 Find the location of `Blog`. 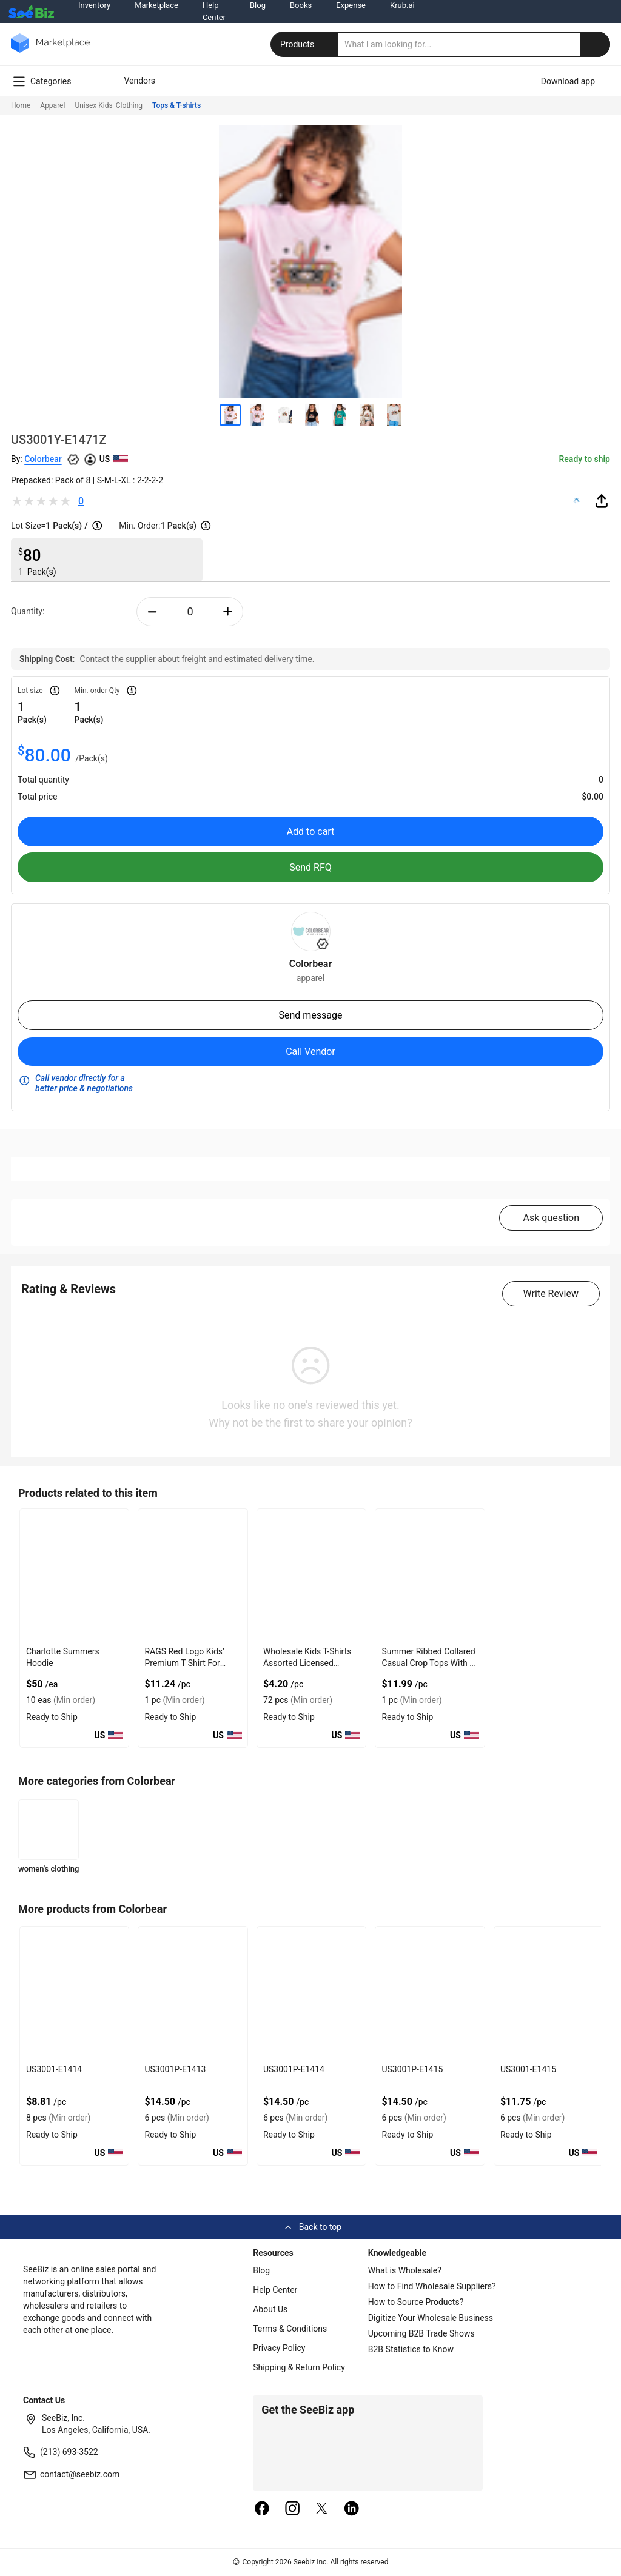

Blog is located at coordinates (261, 2270).